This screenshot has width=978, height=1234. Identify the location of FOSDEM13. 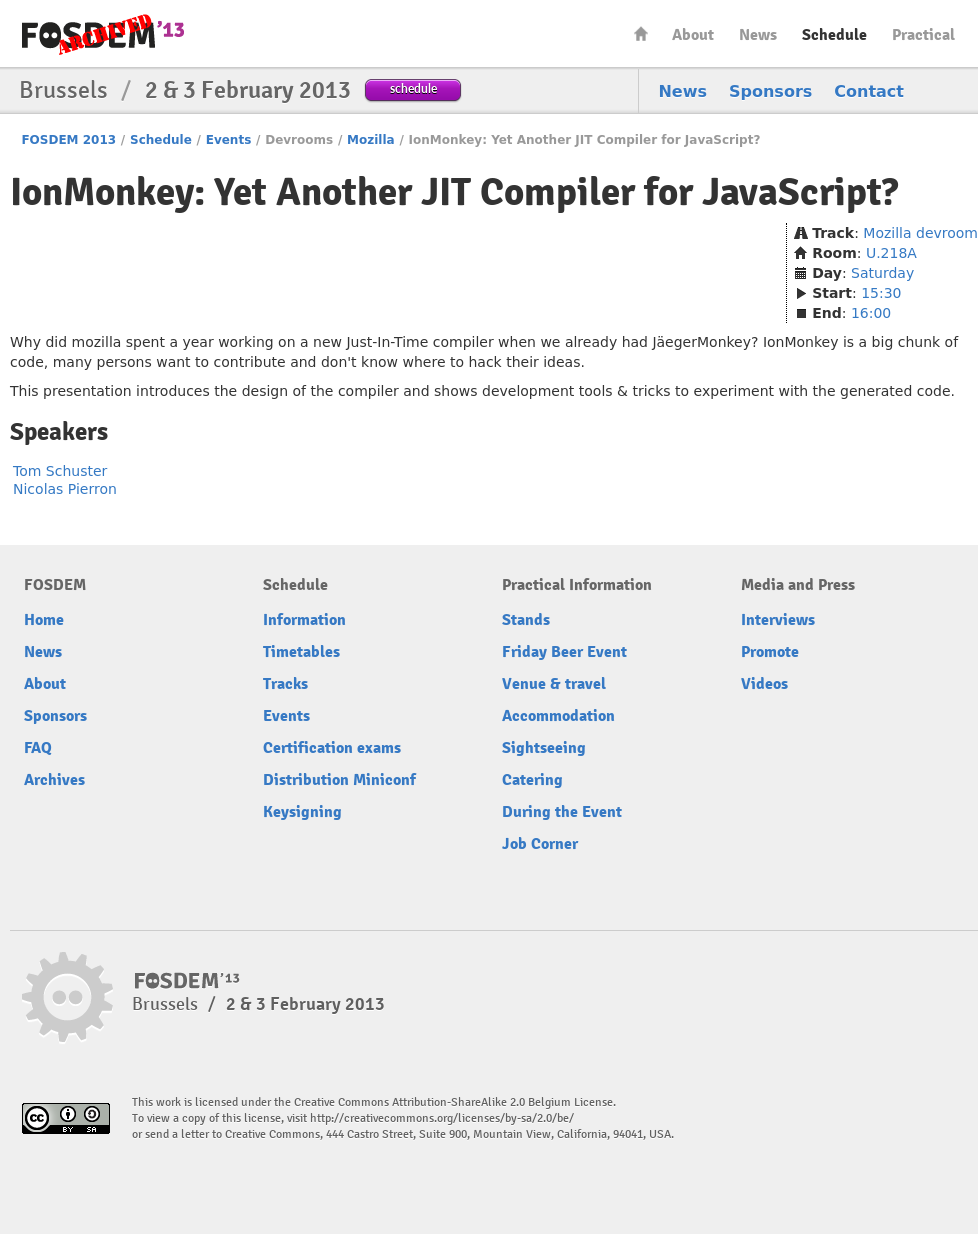
(187, 981).